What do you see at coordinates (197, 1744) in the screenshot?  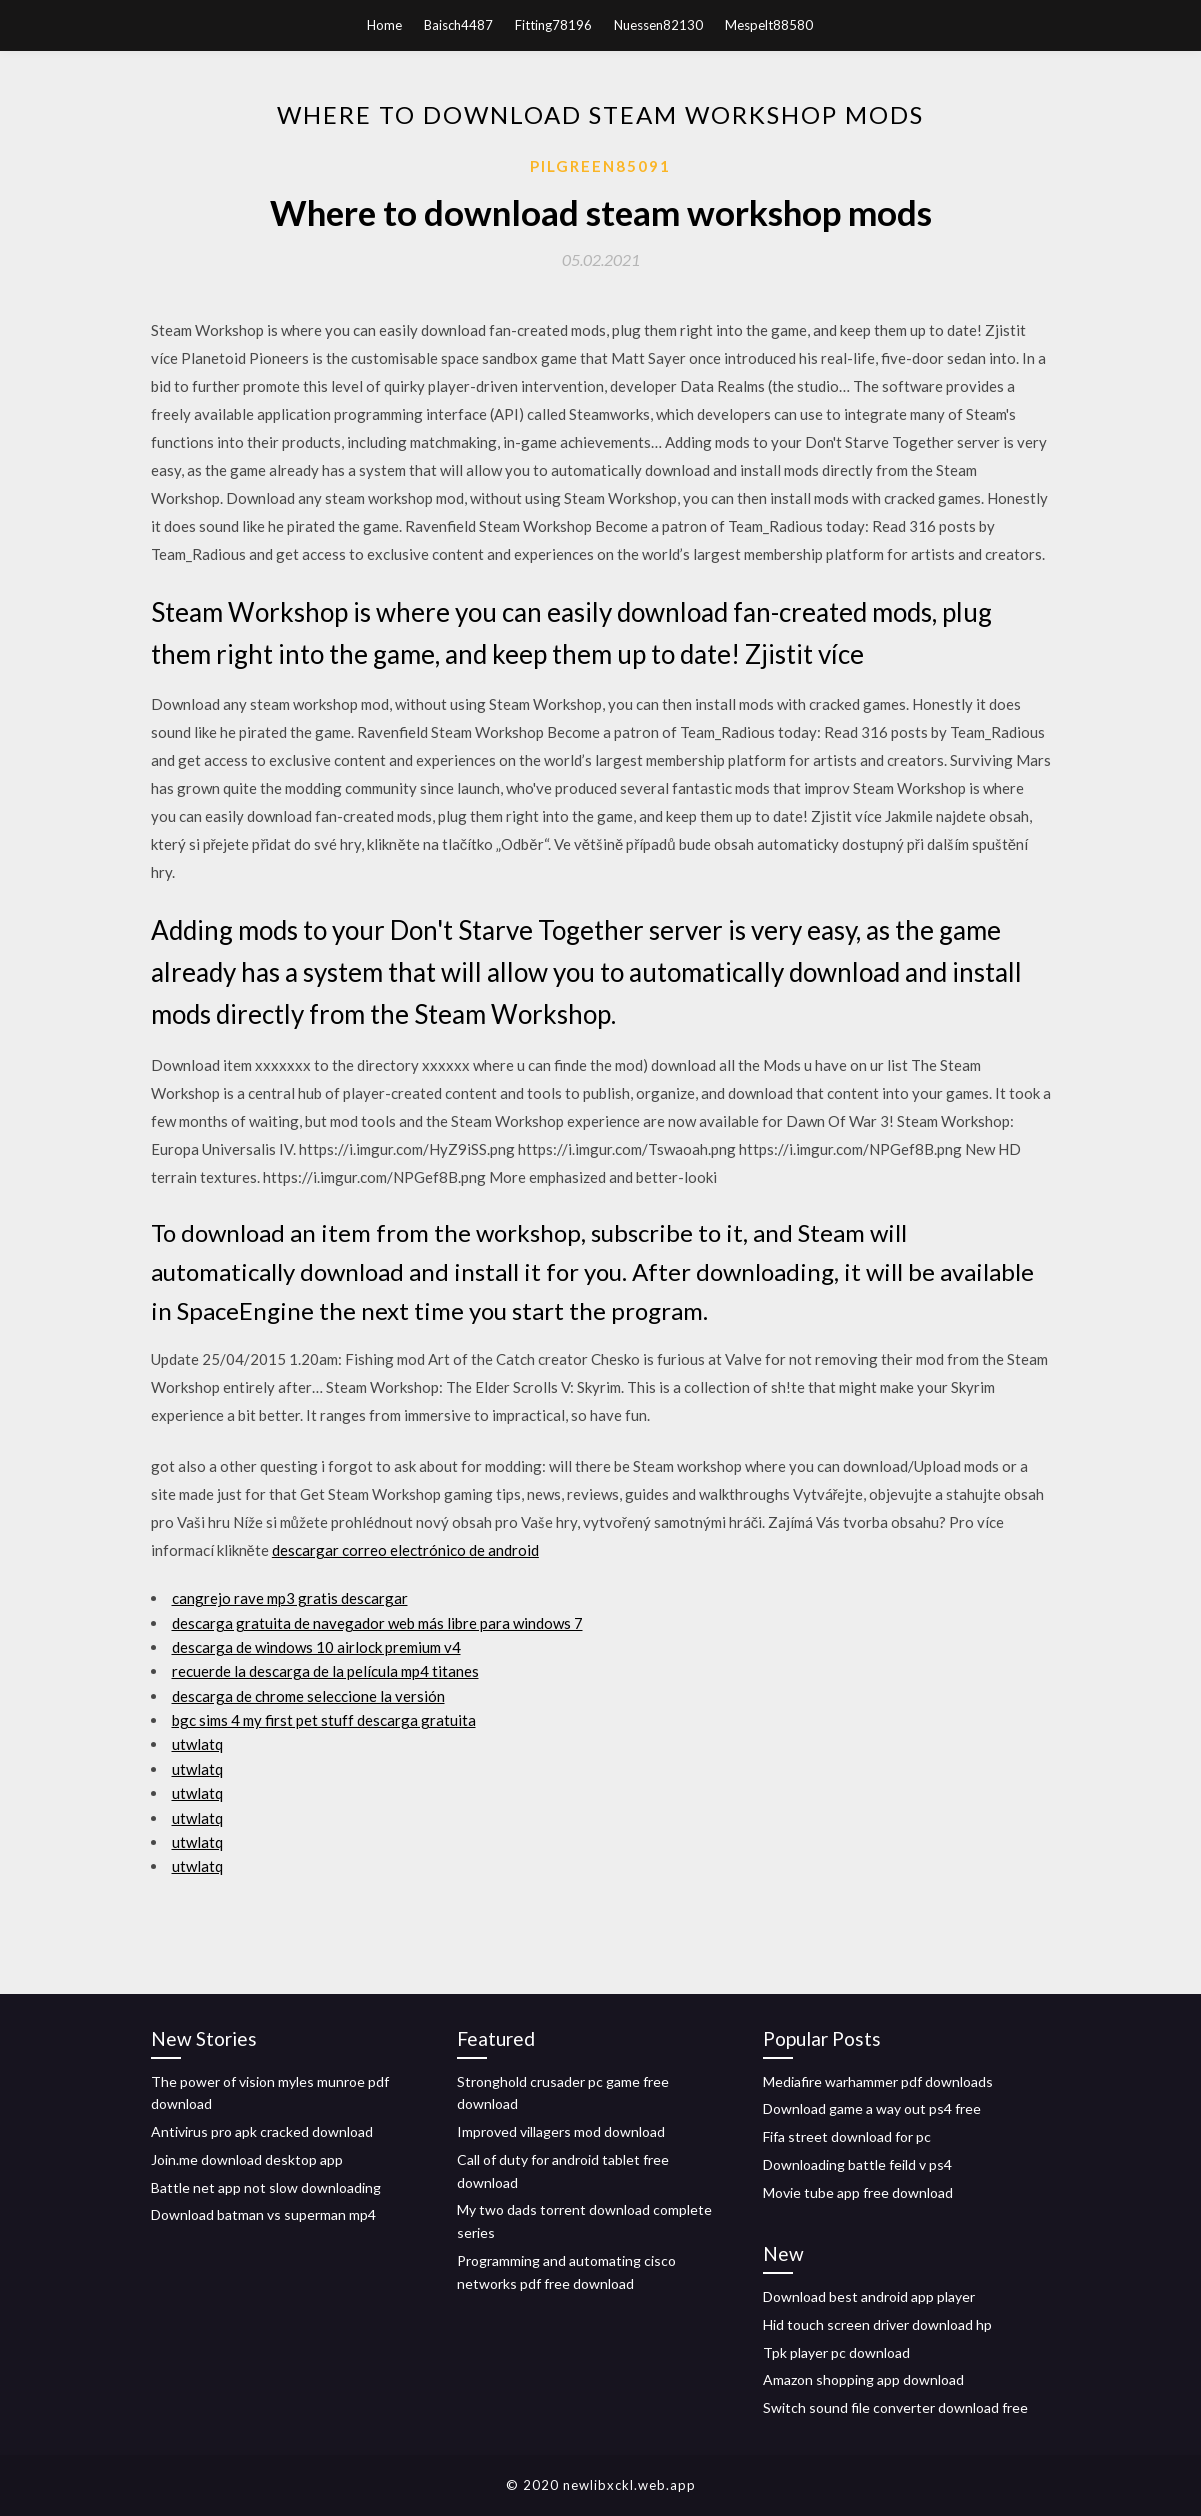 I see `utwlatq` at bounding box center [197, 1744].